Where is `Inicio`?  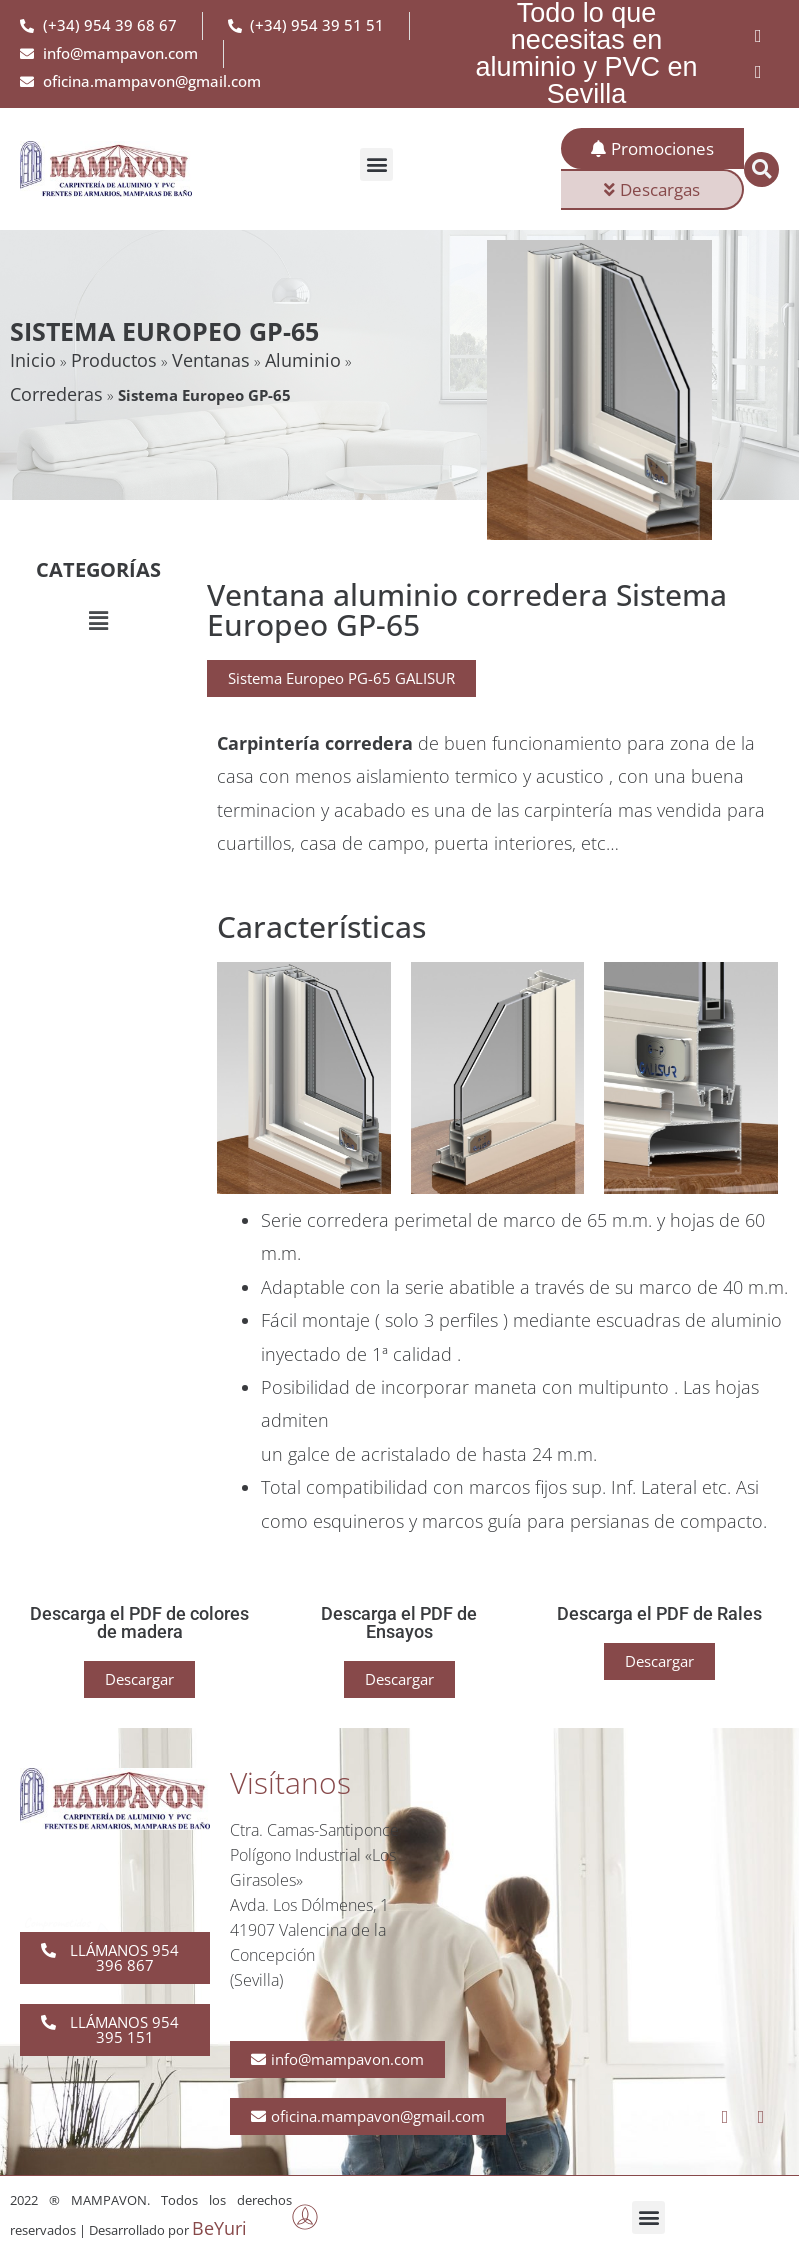 Inicio is located at coordinates (33, 360).